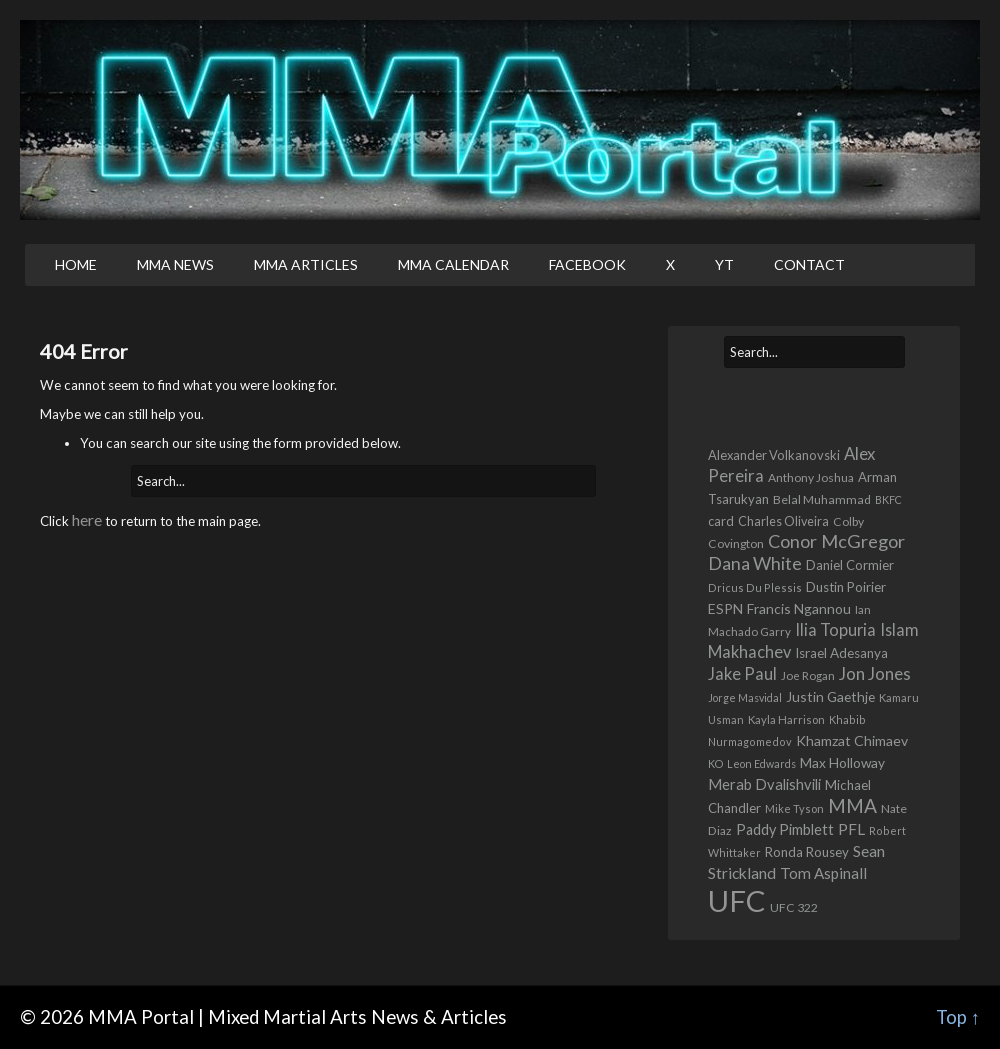 Image resolution: width=1000 pixels, height=1049 pixels. Describe the element at coordinates (830, 696) in the screenshot. I see `Justin Gaethje [Justin Gaethje (793 items)]` at that location.